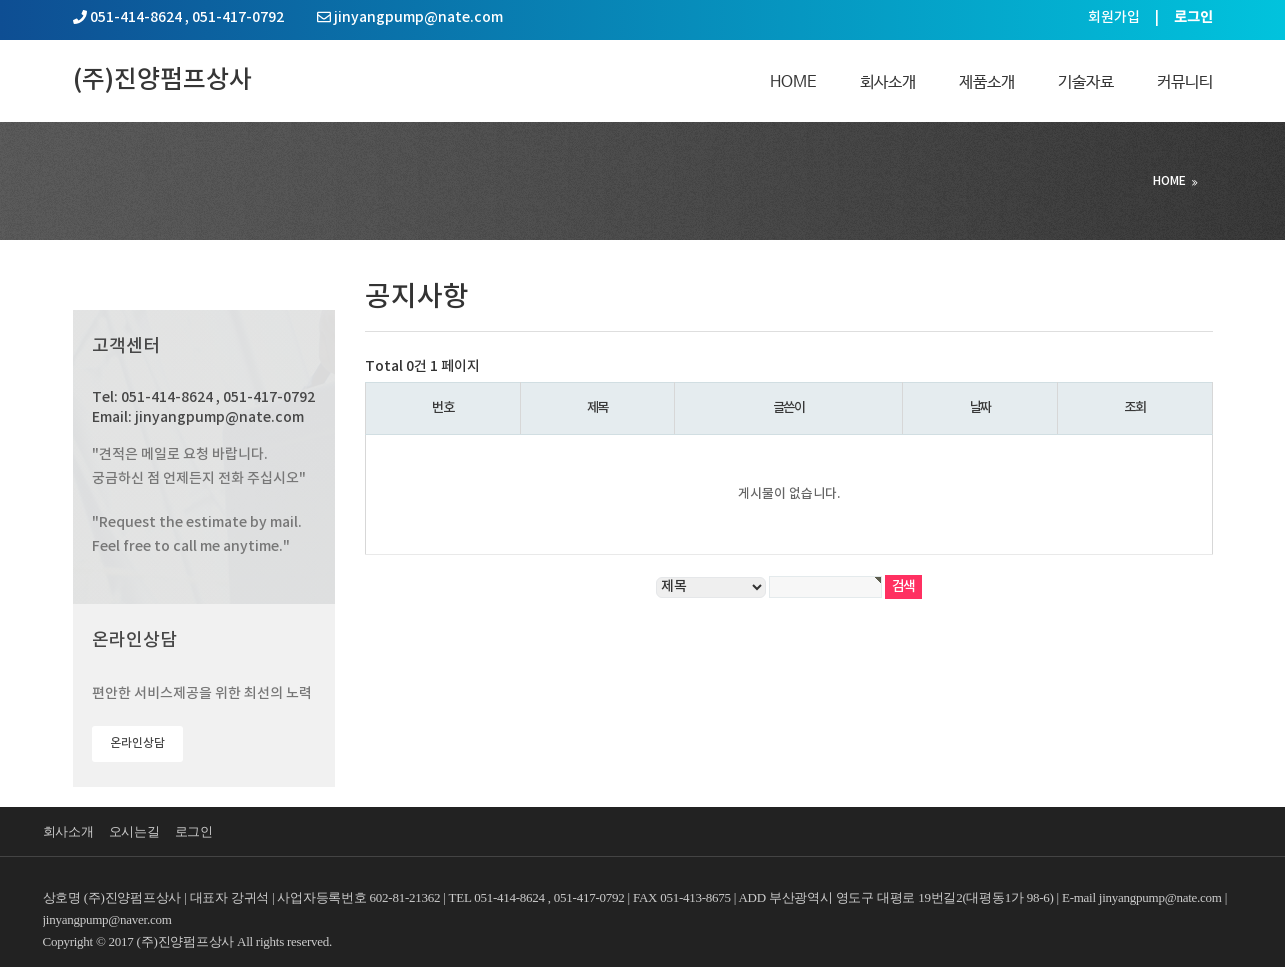 This screenshot has height=967, width=1285. I want to click on 제품소개, so click(987, 82).